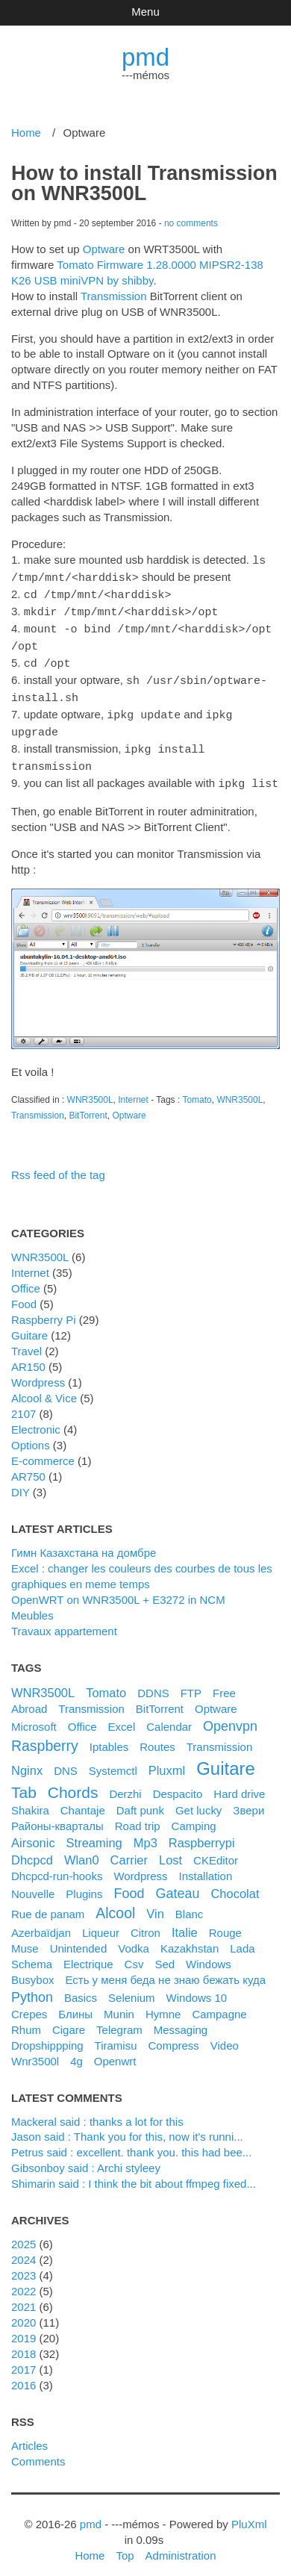 This screenshot has width=291, height=2576. Describe the element at coordinates (23, 2312) in the screenshot. I see `2020` at that location.